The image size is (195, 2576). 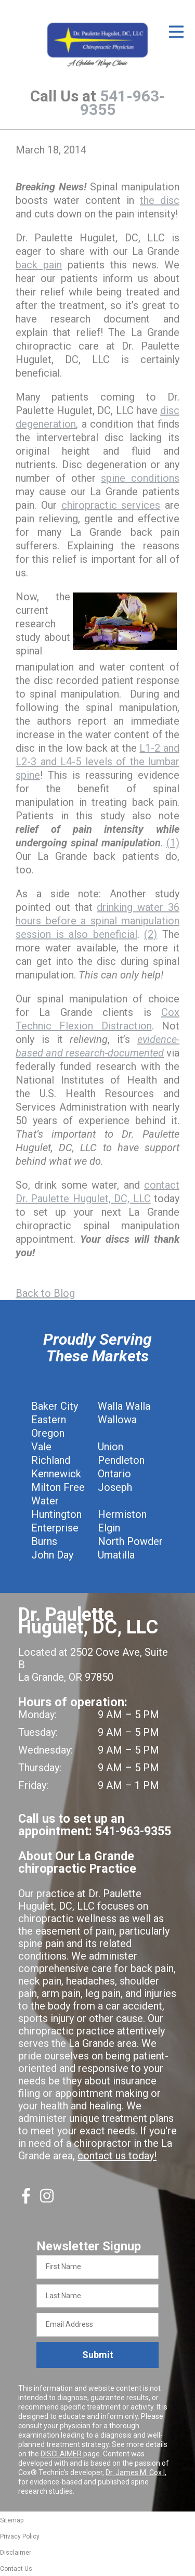 I want to click on Elgin, so click(x=109, y=1528).